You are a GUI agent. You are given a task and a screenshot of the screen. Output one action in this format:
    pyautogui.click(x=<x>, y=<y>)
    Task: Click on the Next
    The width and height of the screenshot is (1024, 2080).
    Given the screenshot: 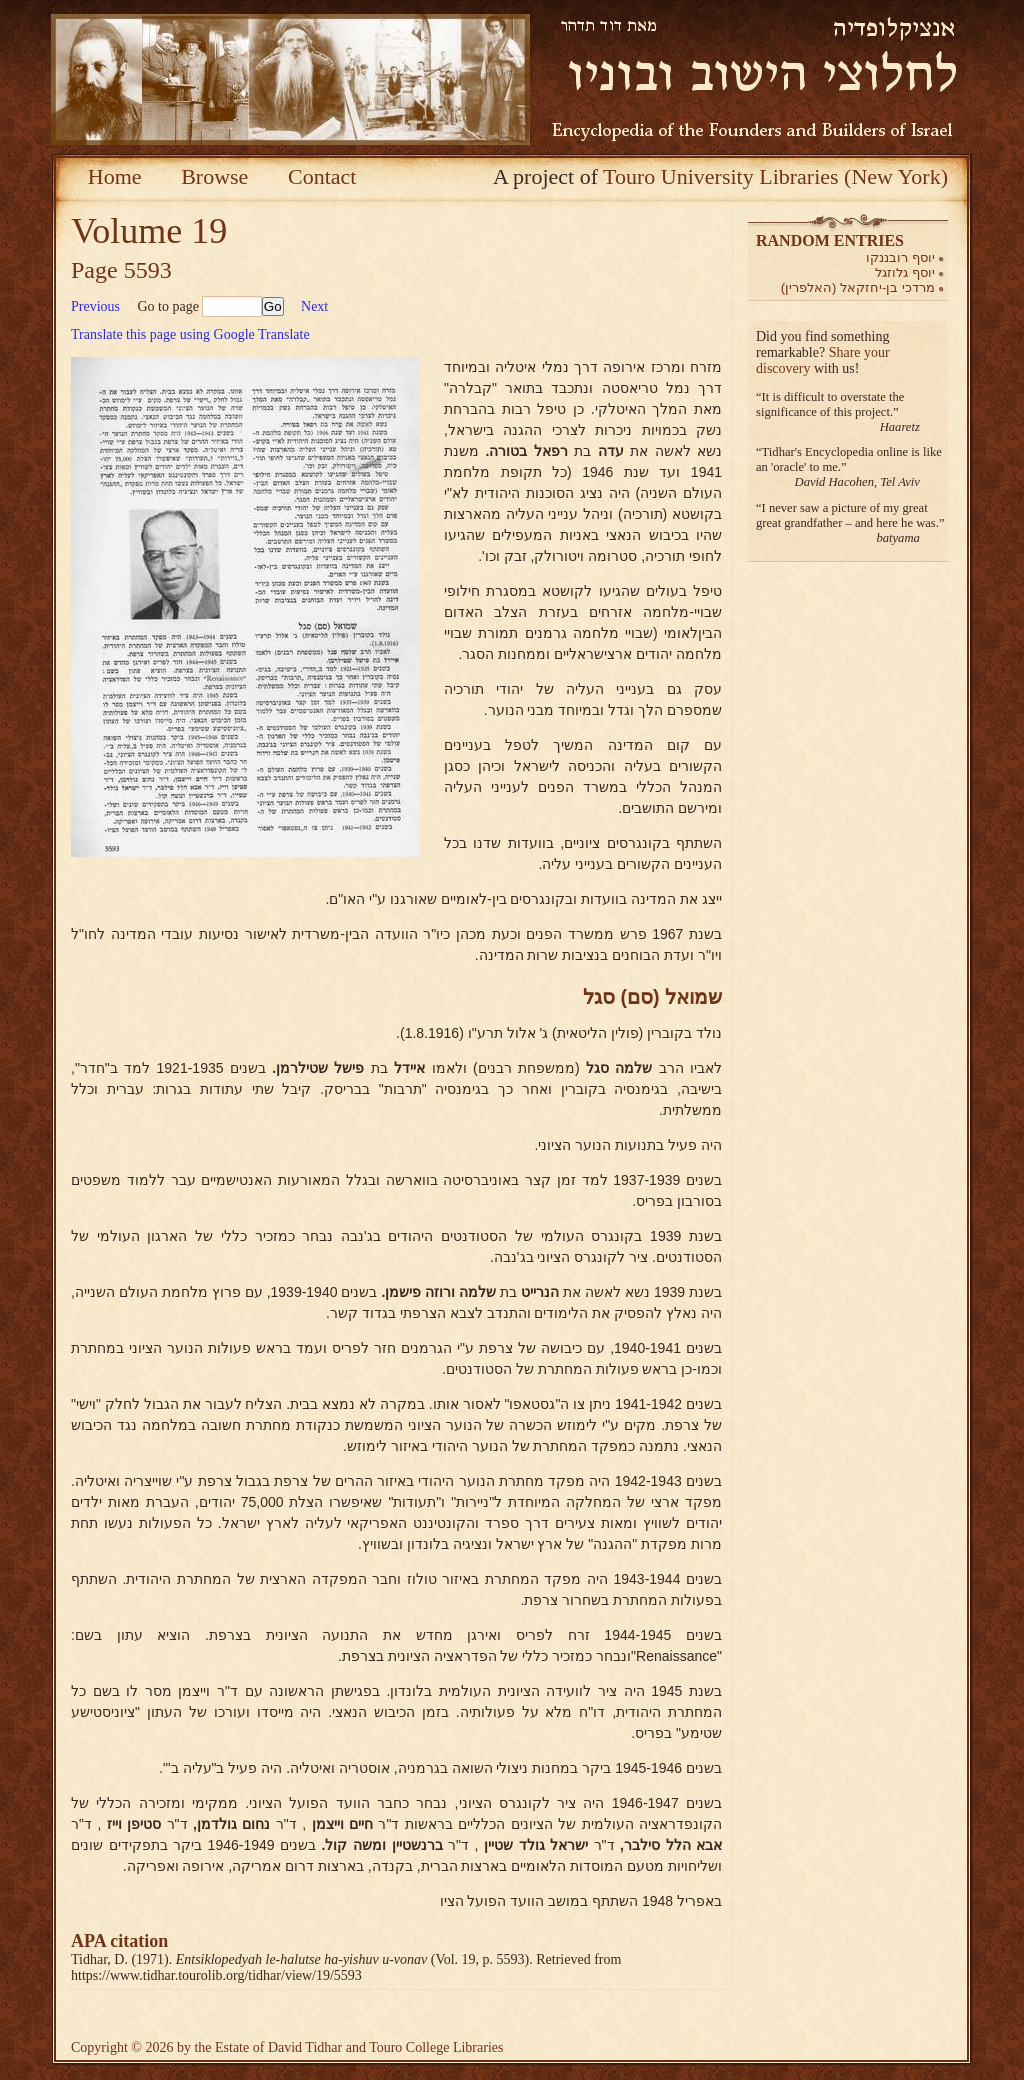 What is the action you would take?
    pyautogui.click(x=314, y=306)
    